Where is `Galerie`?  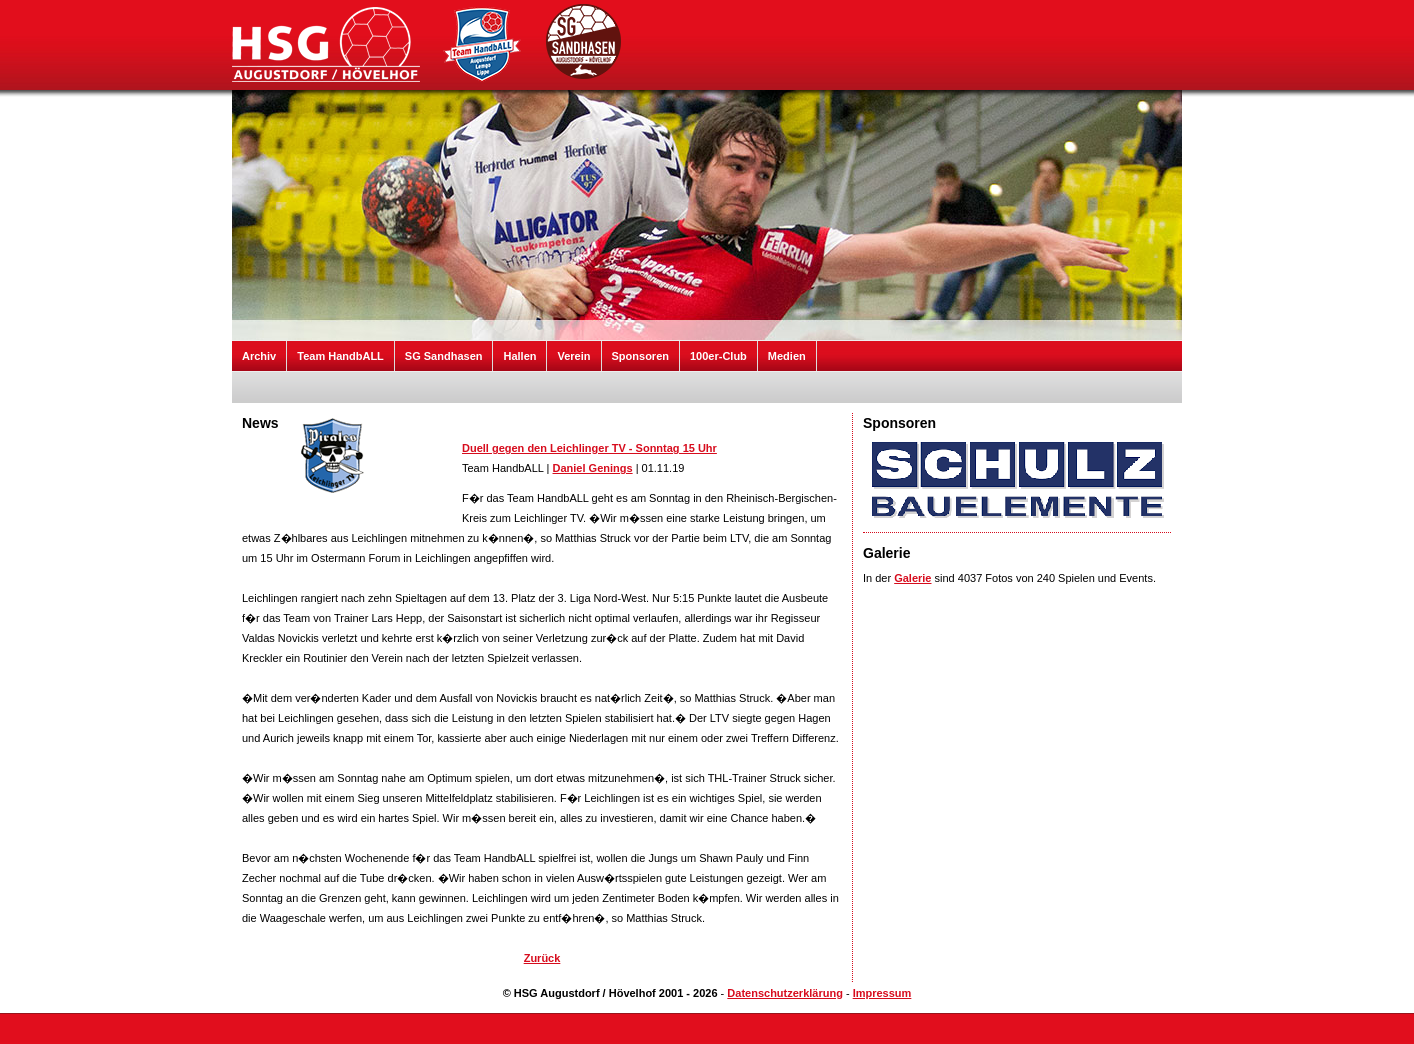 Galerie is located at coordinates (912, 578).